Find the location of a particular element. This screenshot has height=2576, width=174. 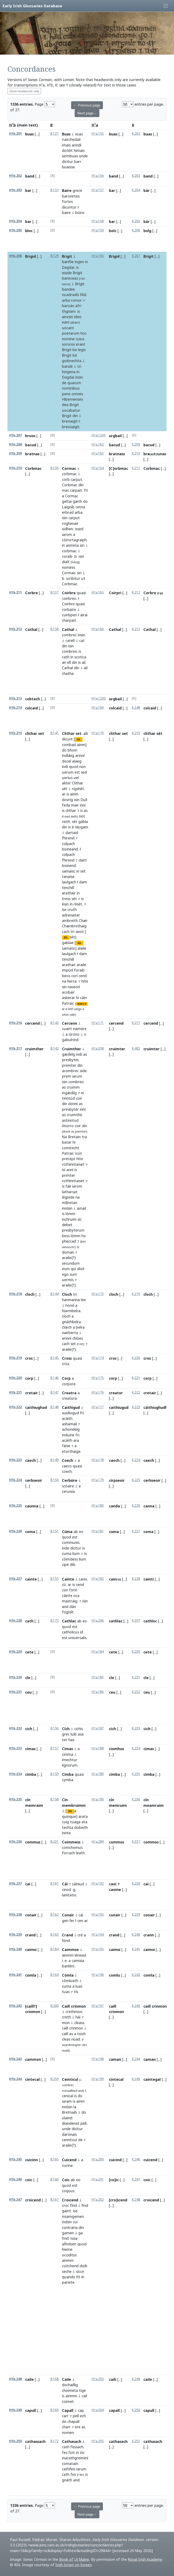

fogníít is located at coordinates (68, 1611).